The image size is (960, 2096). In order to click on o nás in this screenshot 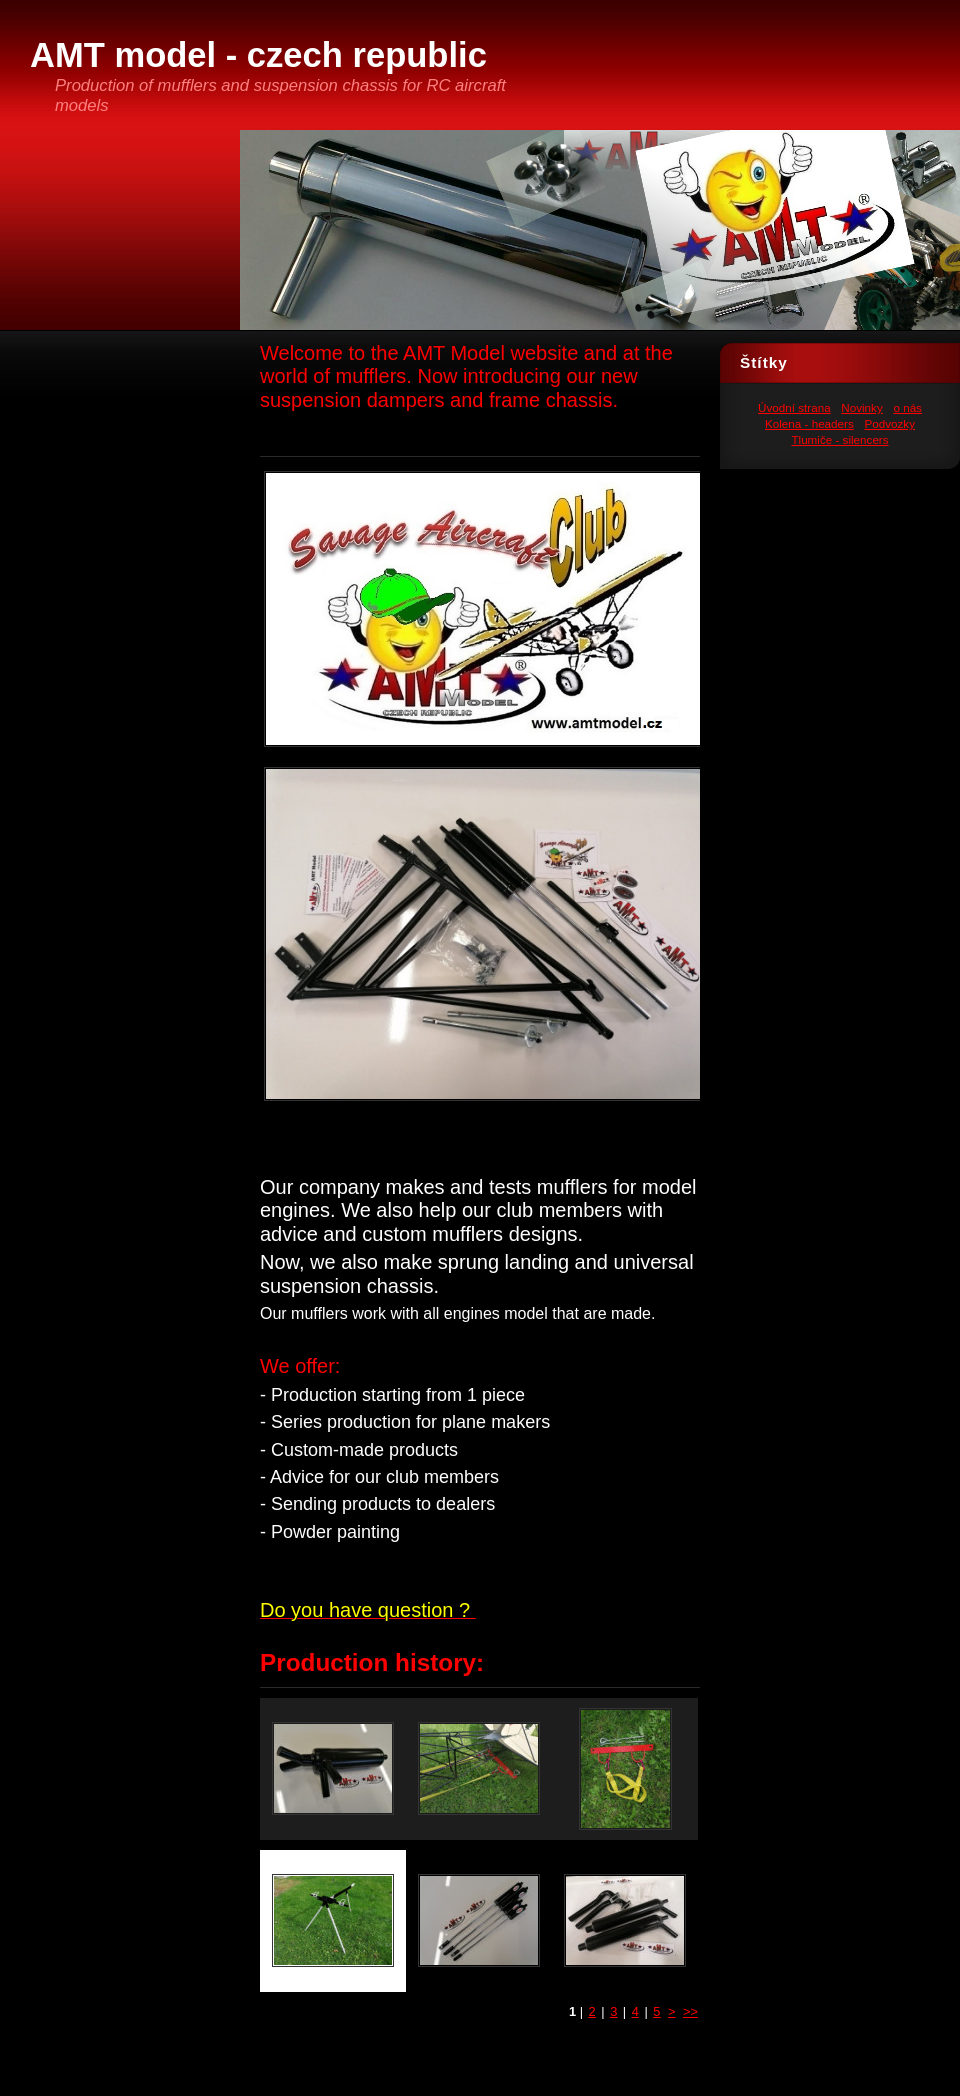, I will do `click(907, 407)`.